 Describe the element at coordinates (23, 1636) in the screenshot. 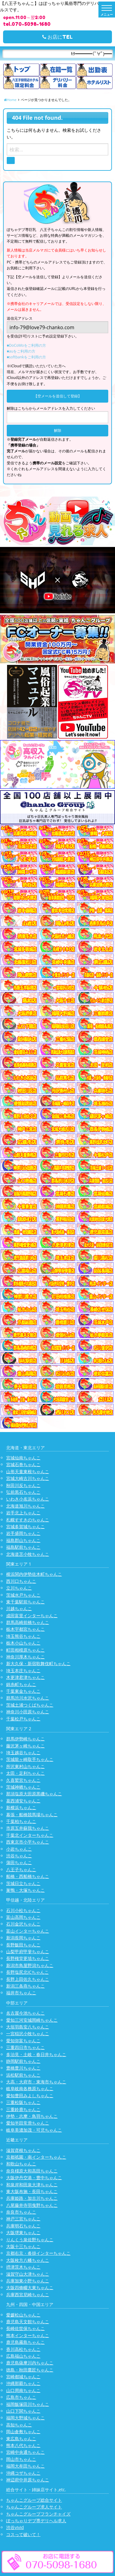

I see `埼玉熊谷ちゃんこ` at that location.